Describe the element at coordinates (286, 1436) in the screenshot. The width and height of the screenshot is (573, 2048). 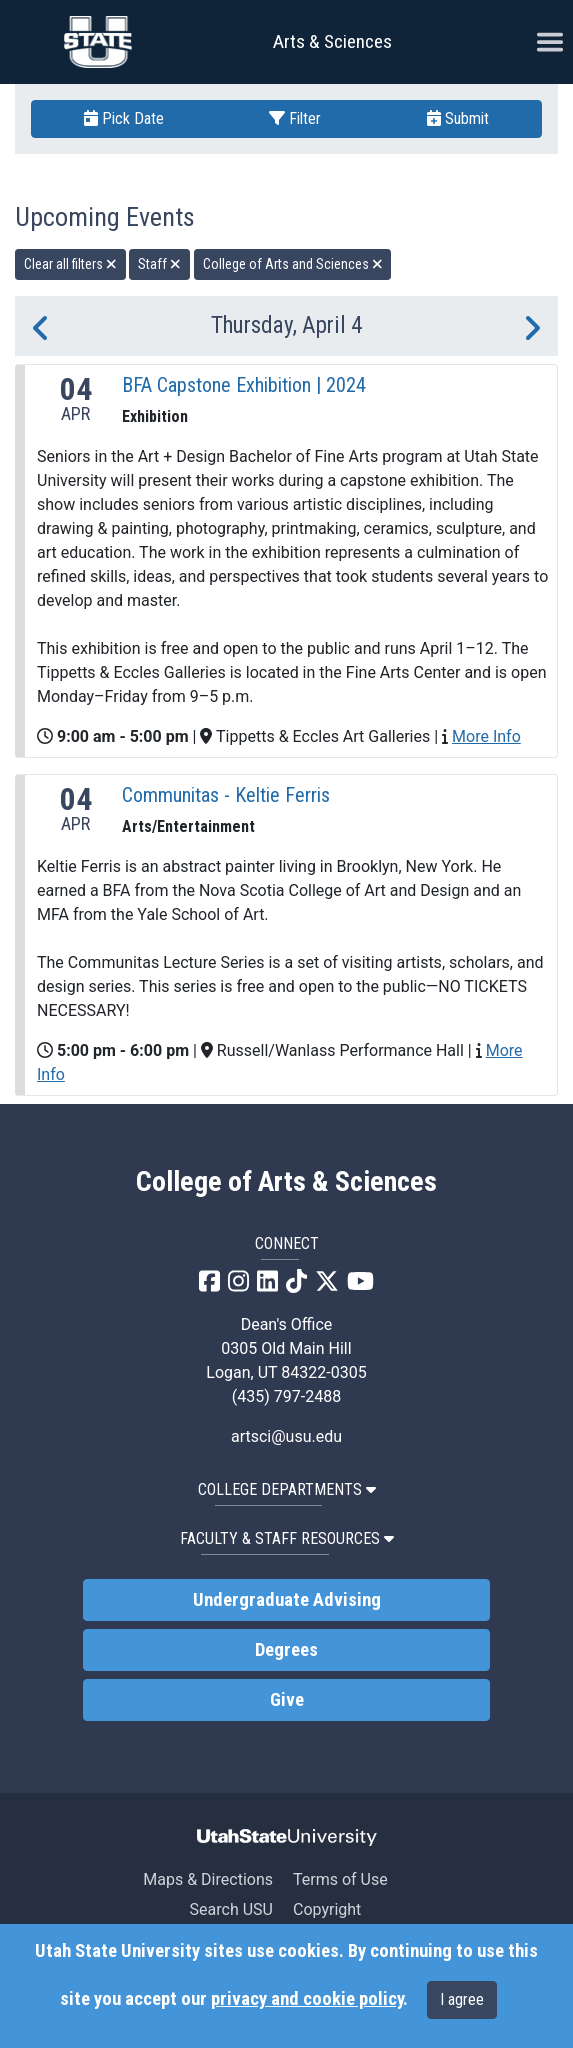
I see `artsci@usu.edu` at that location.